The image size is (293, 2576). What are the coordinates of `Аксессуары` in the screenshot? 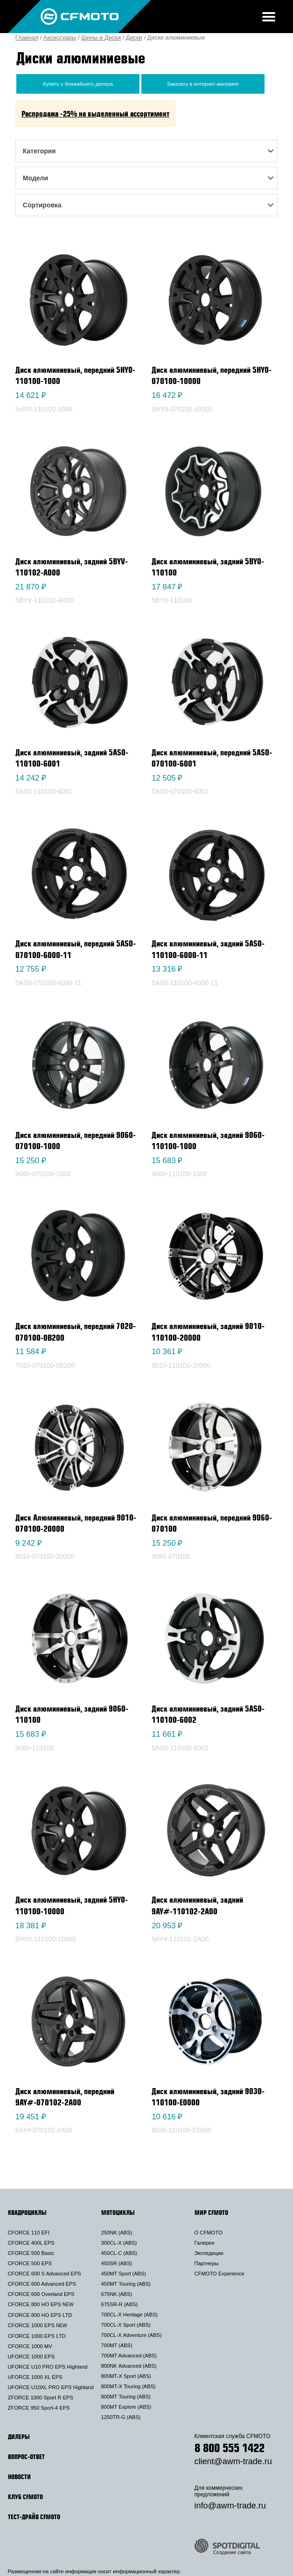 It's located at (60, 37).